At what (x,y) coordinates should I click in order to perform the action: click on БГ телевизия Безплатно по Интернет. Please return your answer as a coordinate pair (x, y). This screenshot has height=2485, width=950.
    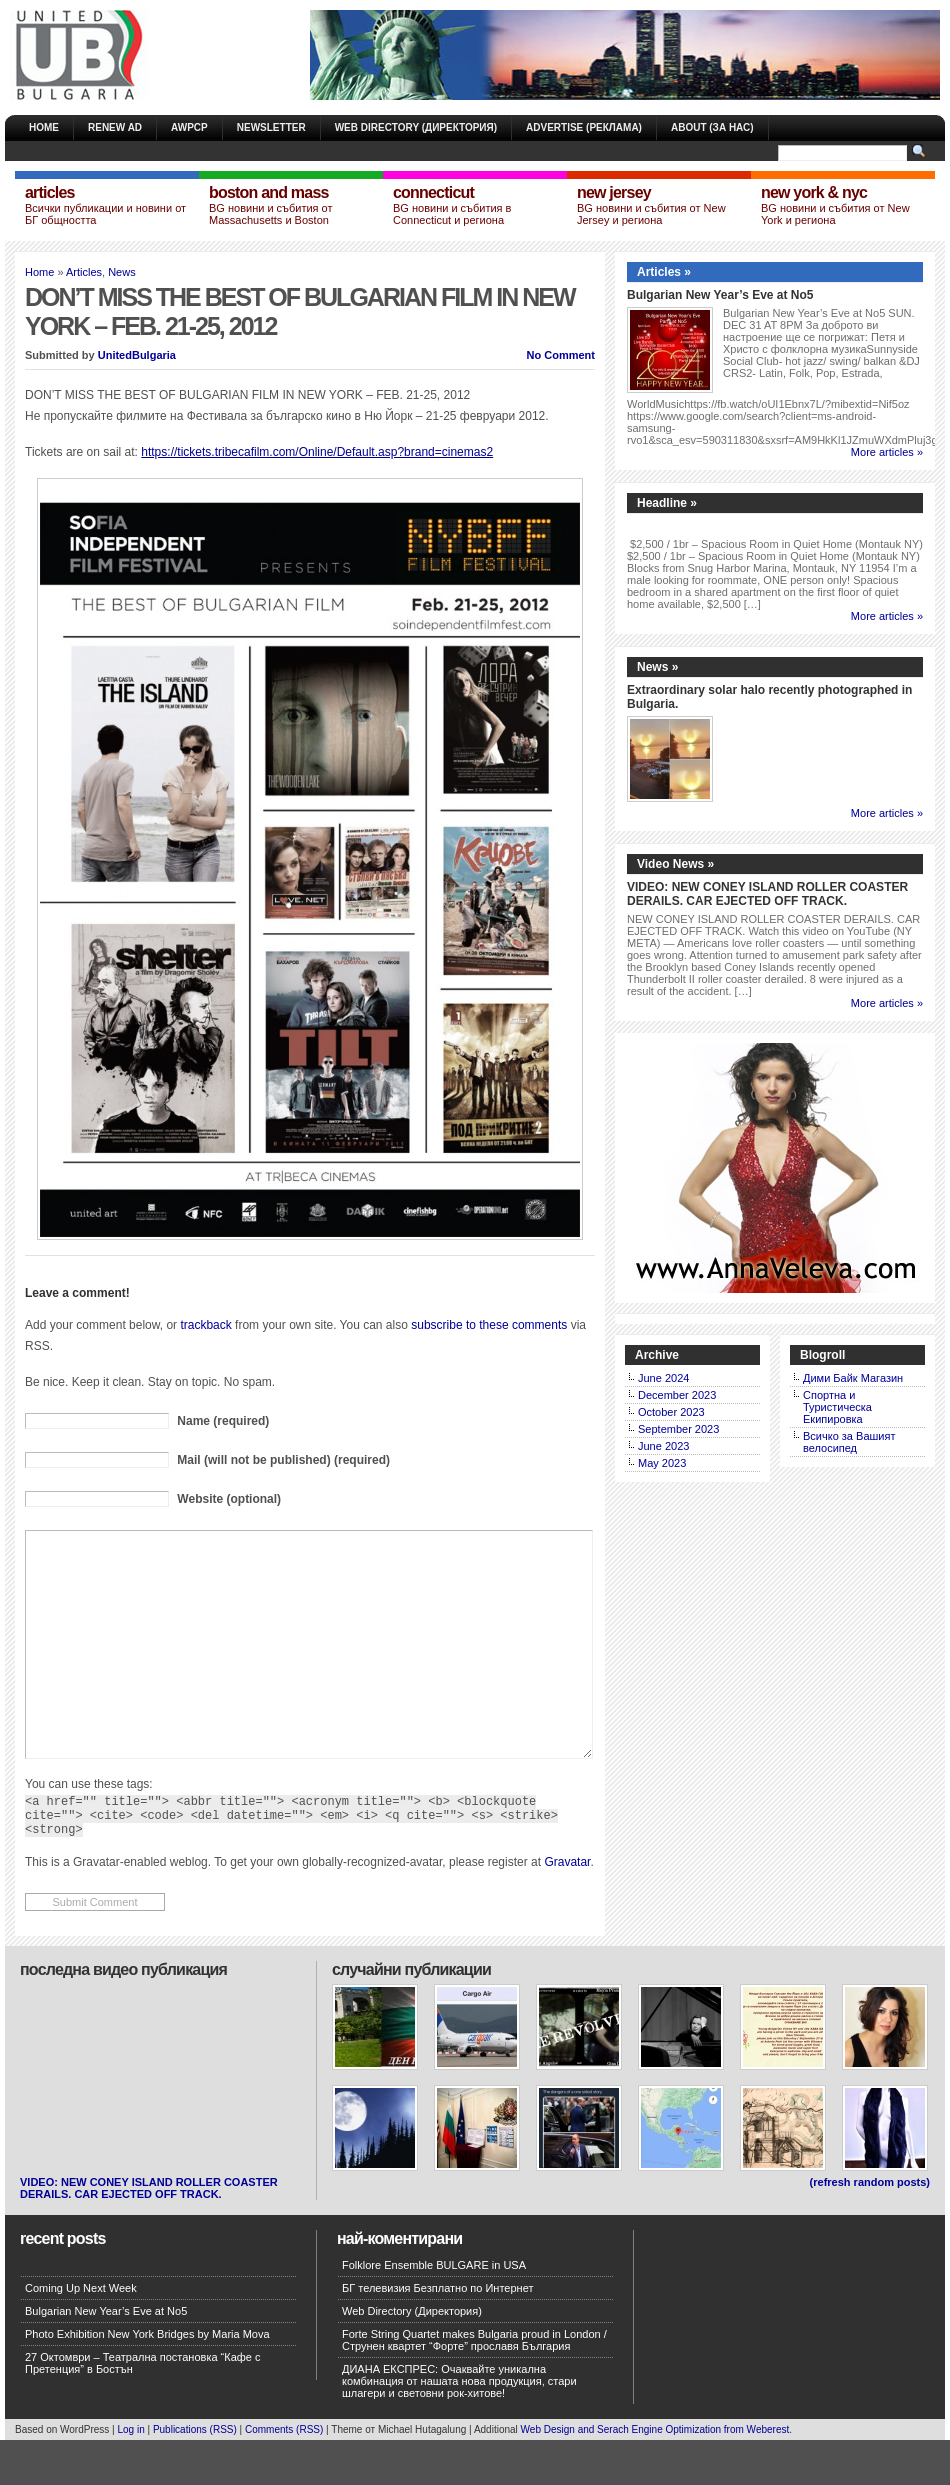
    Looking at the image, I should click on (437, 2333).